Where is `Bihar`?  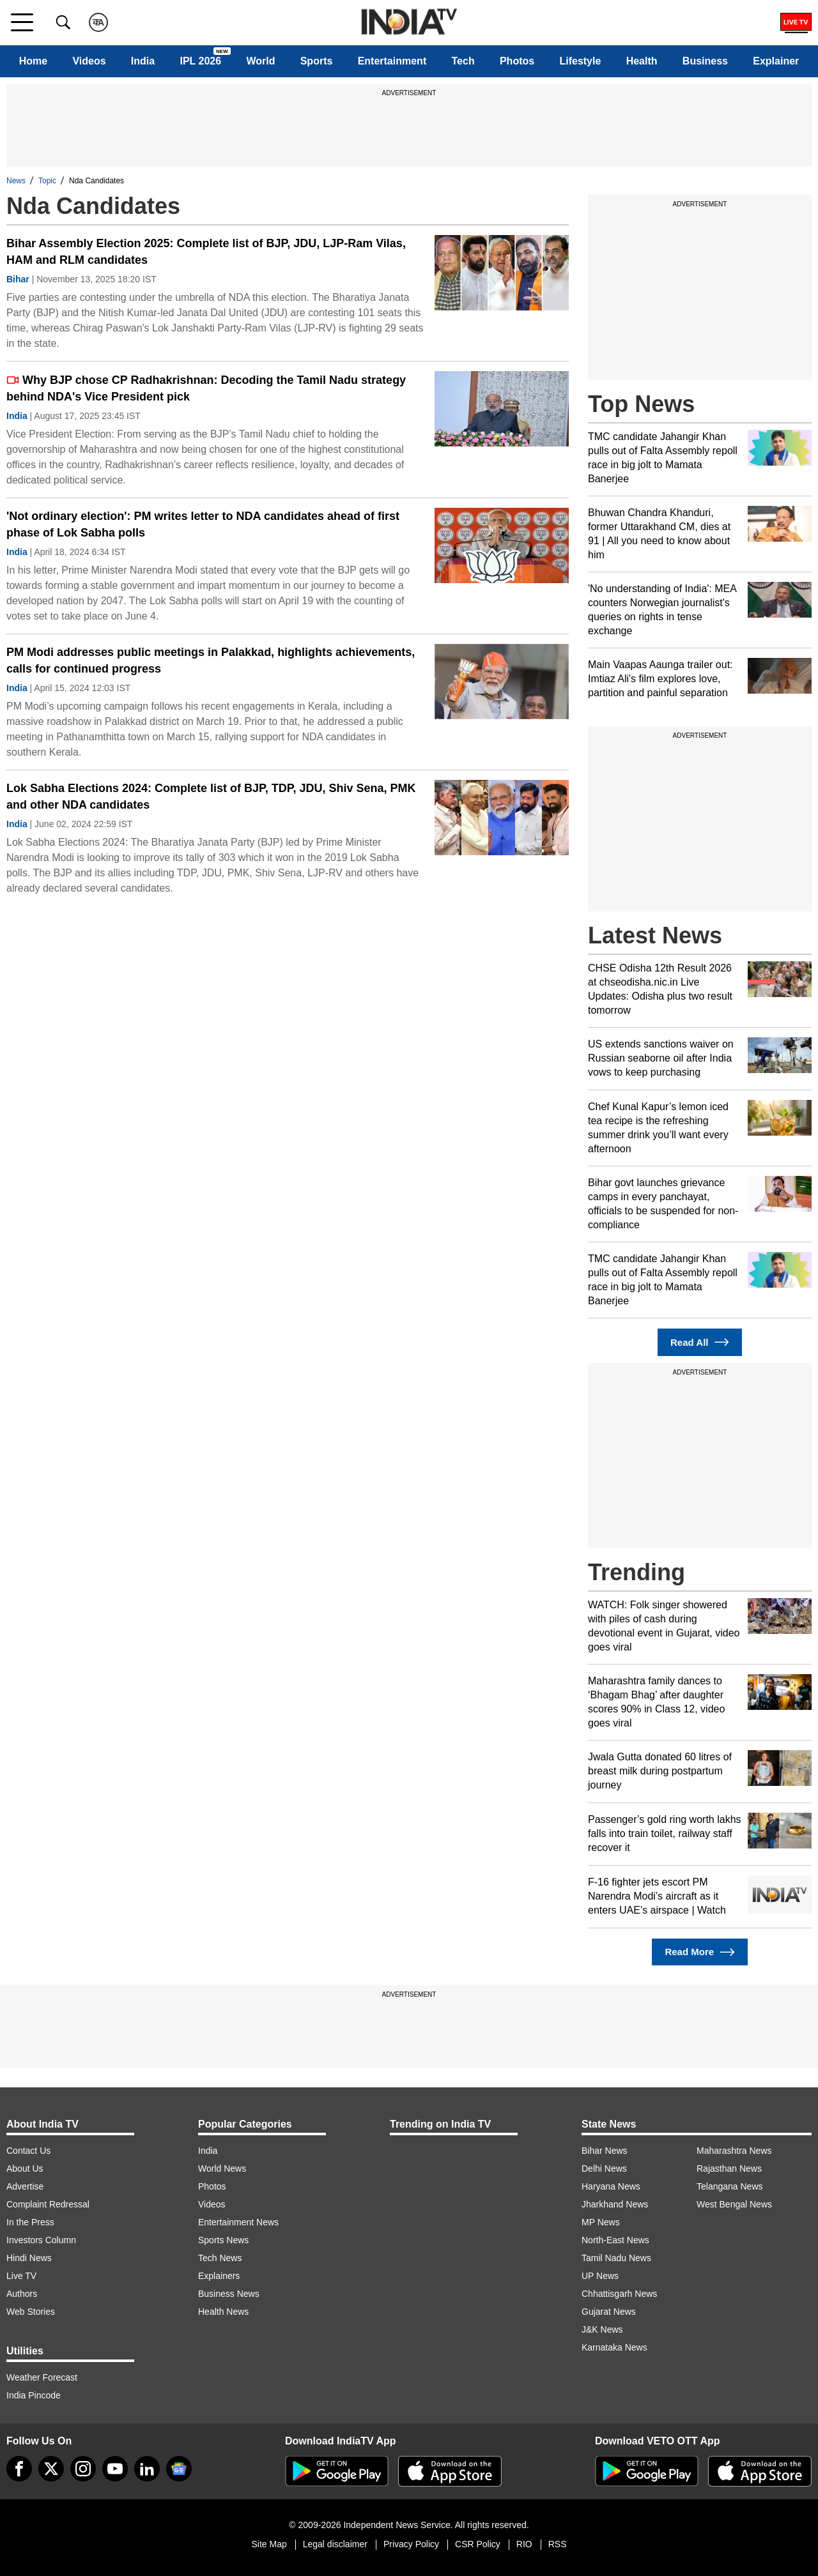 Bihar is located at coordinates (17, 279).